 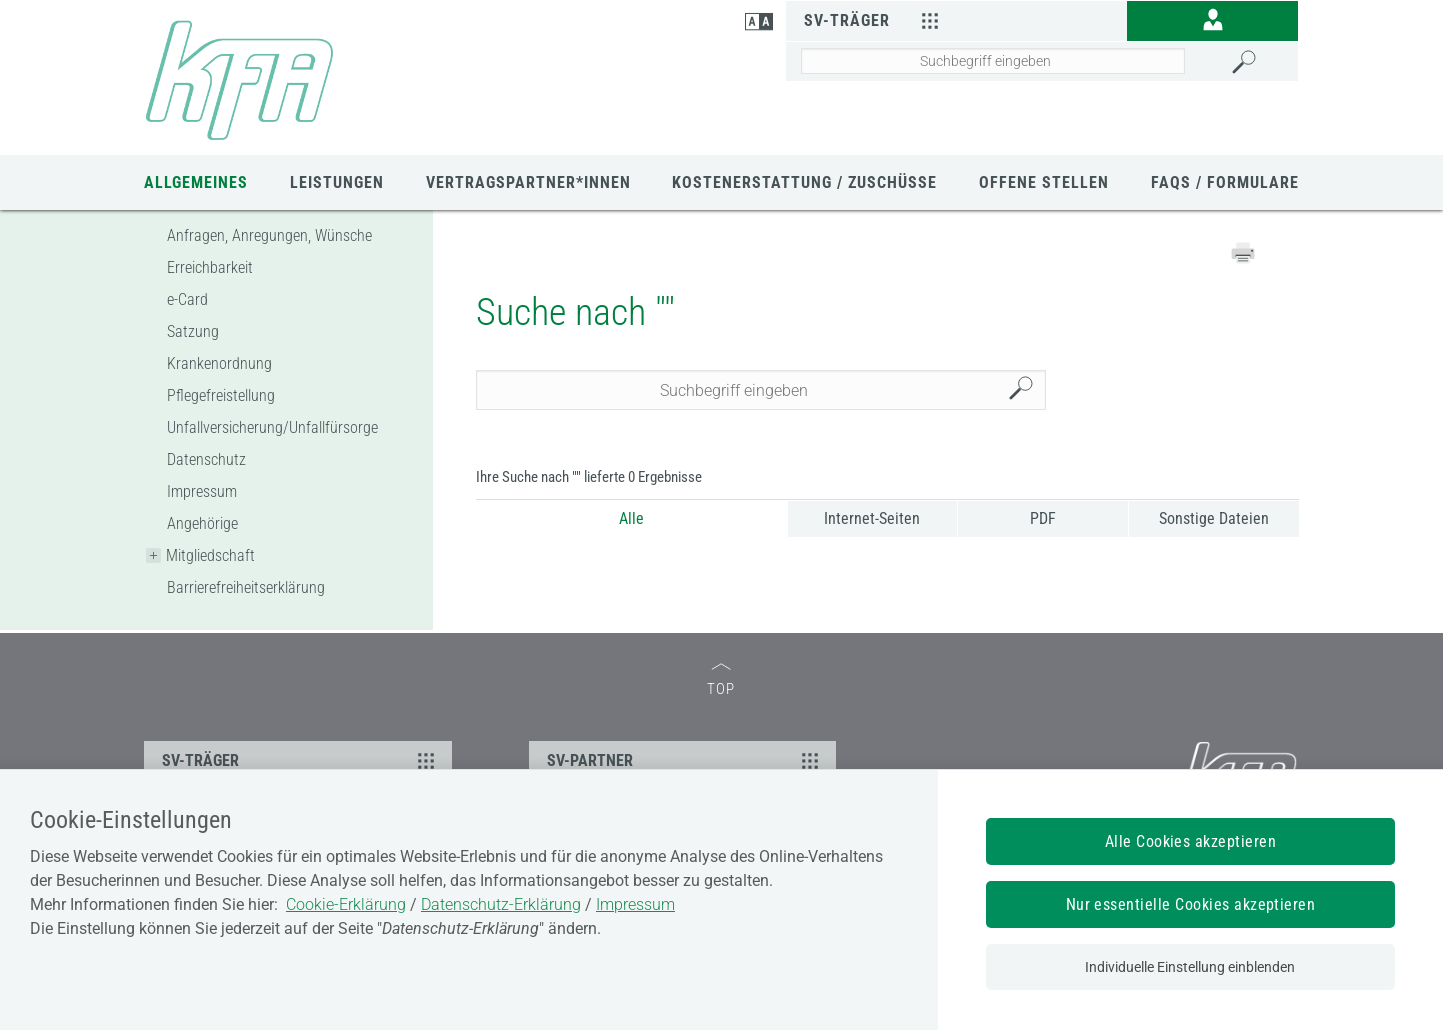 What do you see at coordinates (202, 491) in the screenshot?
I see `Impressum` at bounding box center [202, 491].